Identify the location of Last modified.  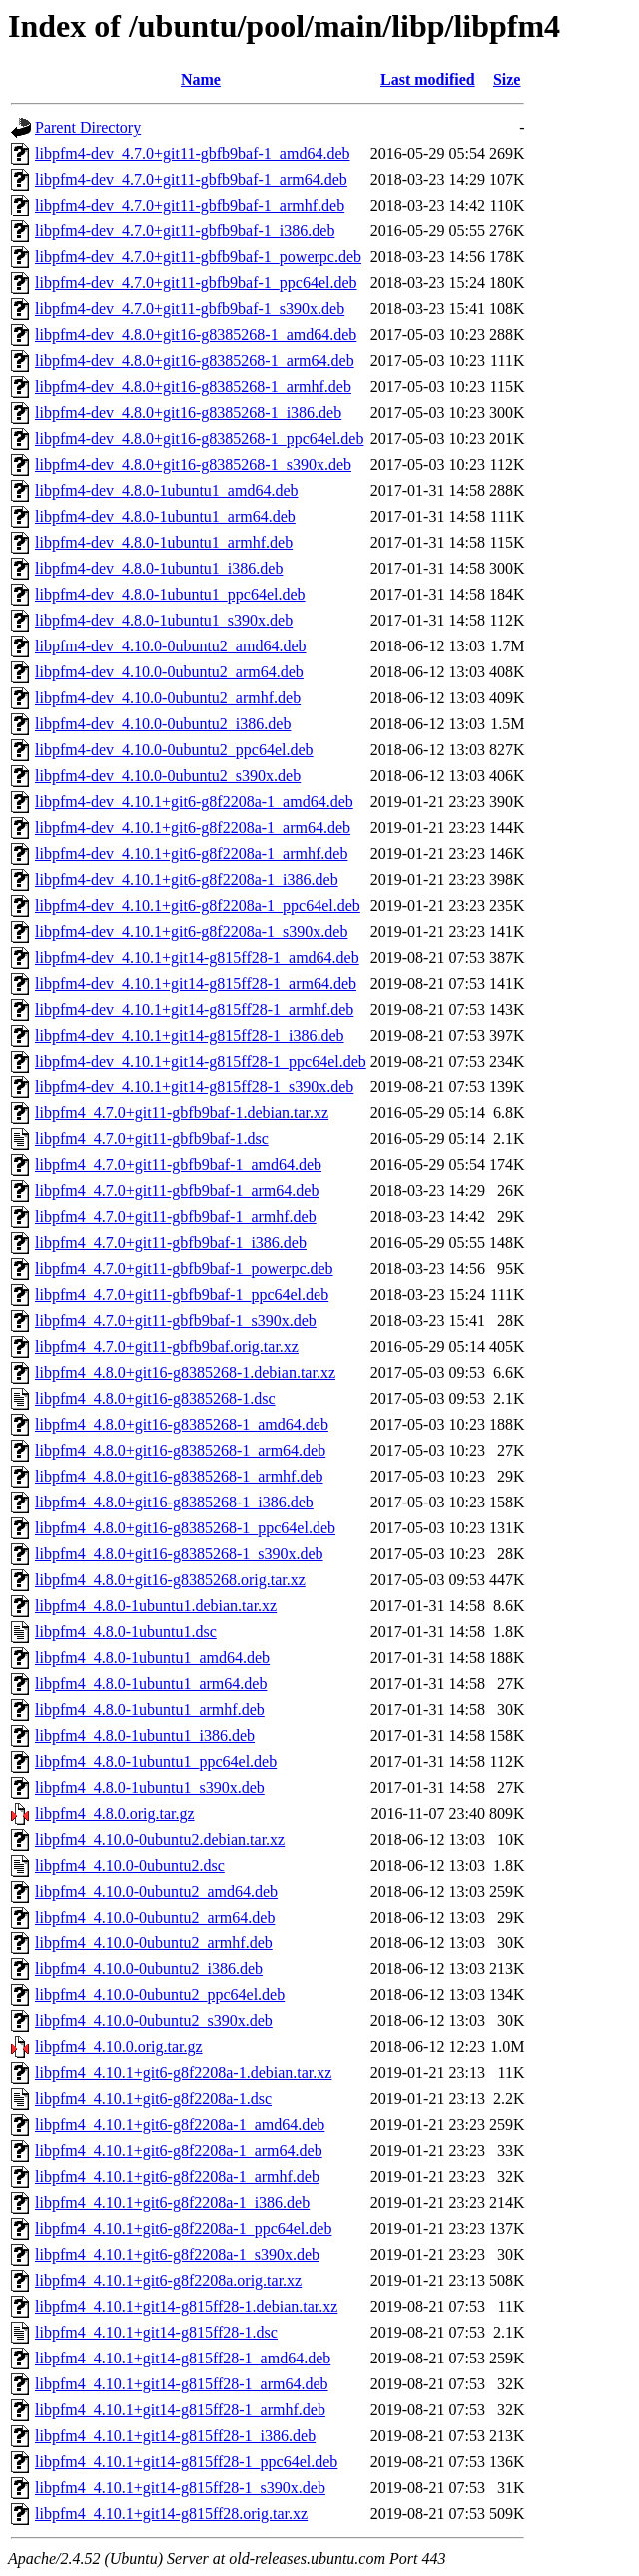
(427, 79).